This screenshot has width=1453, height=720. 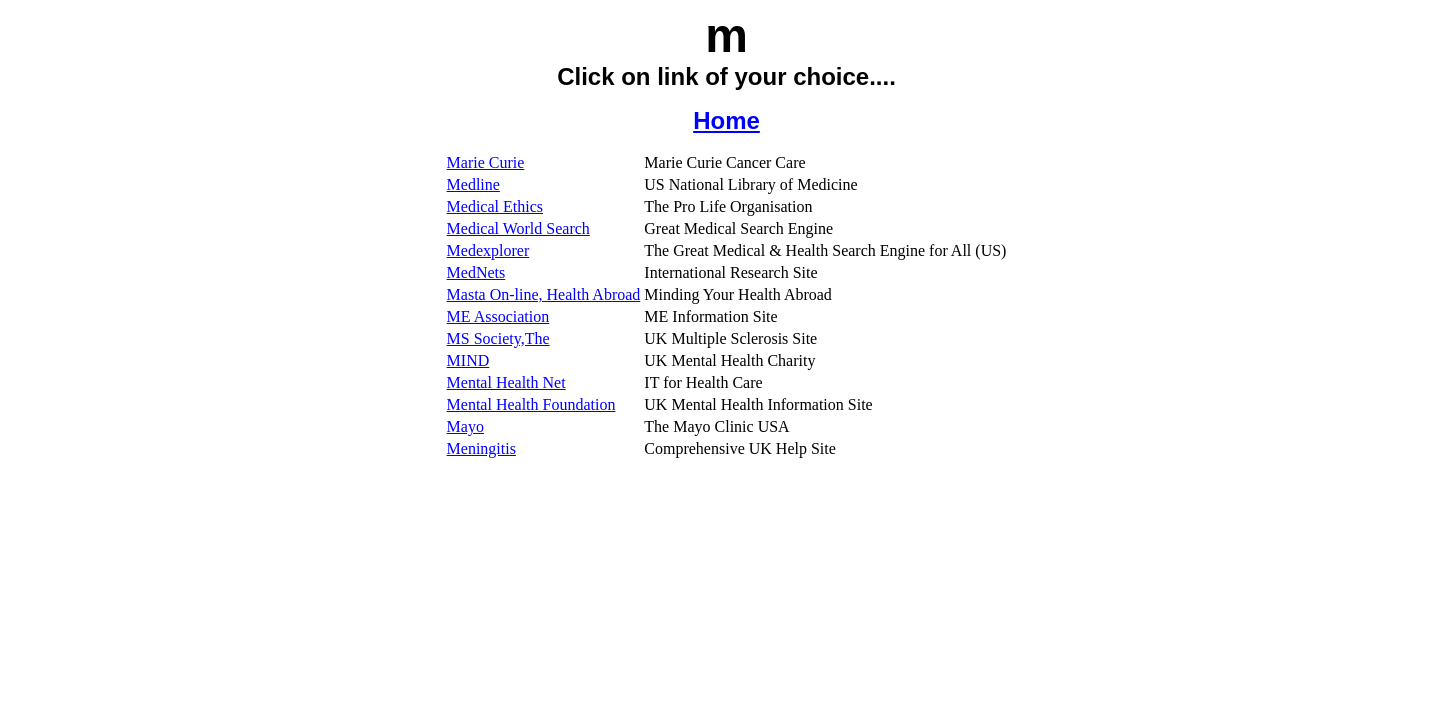 What do you see at coordinates (726, 120) in the screenshot?
I see `Home` at bounding box center [726, 120].